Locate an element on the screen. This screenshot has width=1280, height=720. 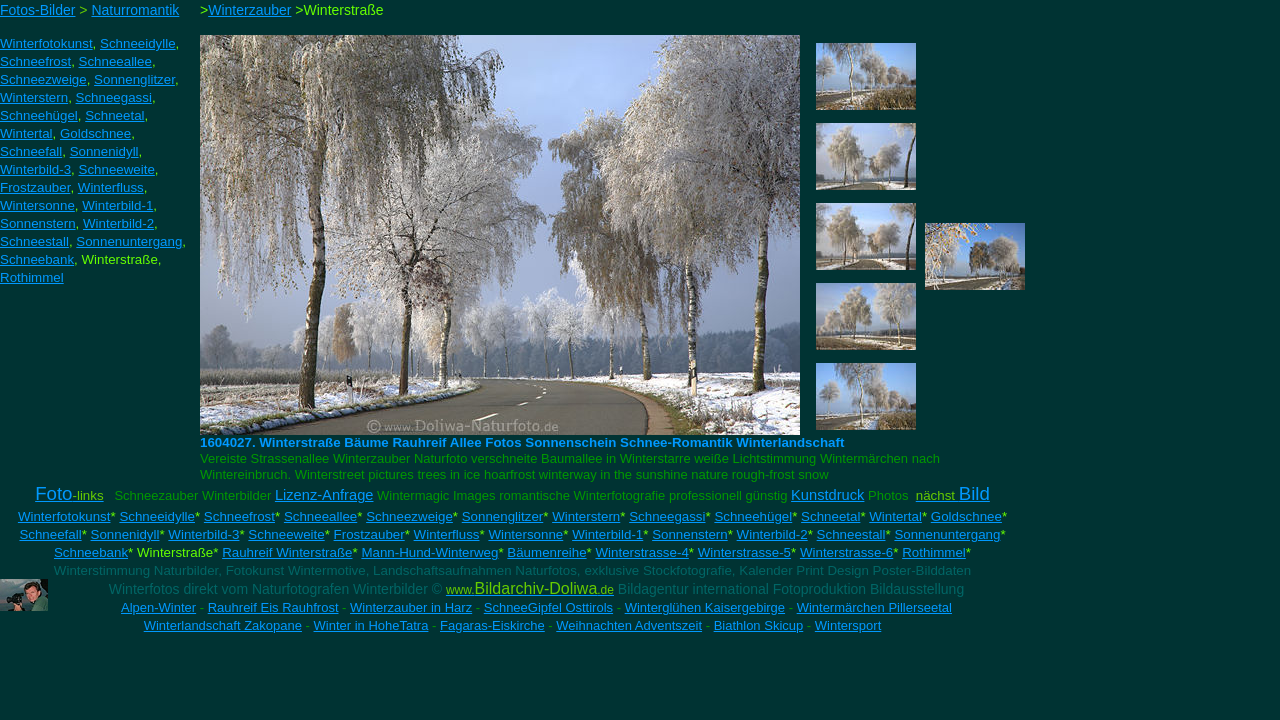
Wintersport is located at coordinates (848, 625).